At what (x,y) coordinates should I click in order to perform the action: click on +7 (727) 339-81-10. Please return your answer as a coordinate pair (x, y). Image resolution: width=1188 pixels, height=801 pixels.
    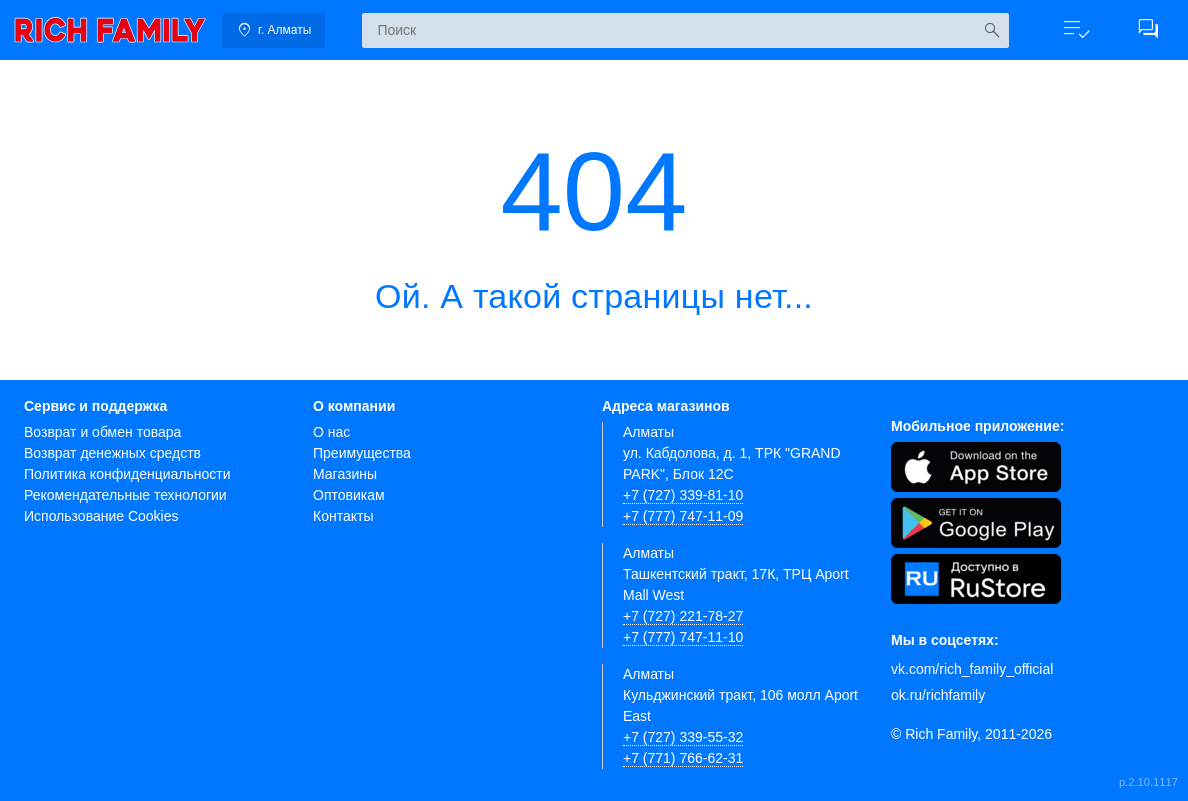
    Looking at the image, I should click on (683, 495).